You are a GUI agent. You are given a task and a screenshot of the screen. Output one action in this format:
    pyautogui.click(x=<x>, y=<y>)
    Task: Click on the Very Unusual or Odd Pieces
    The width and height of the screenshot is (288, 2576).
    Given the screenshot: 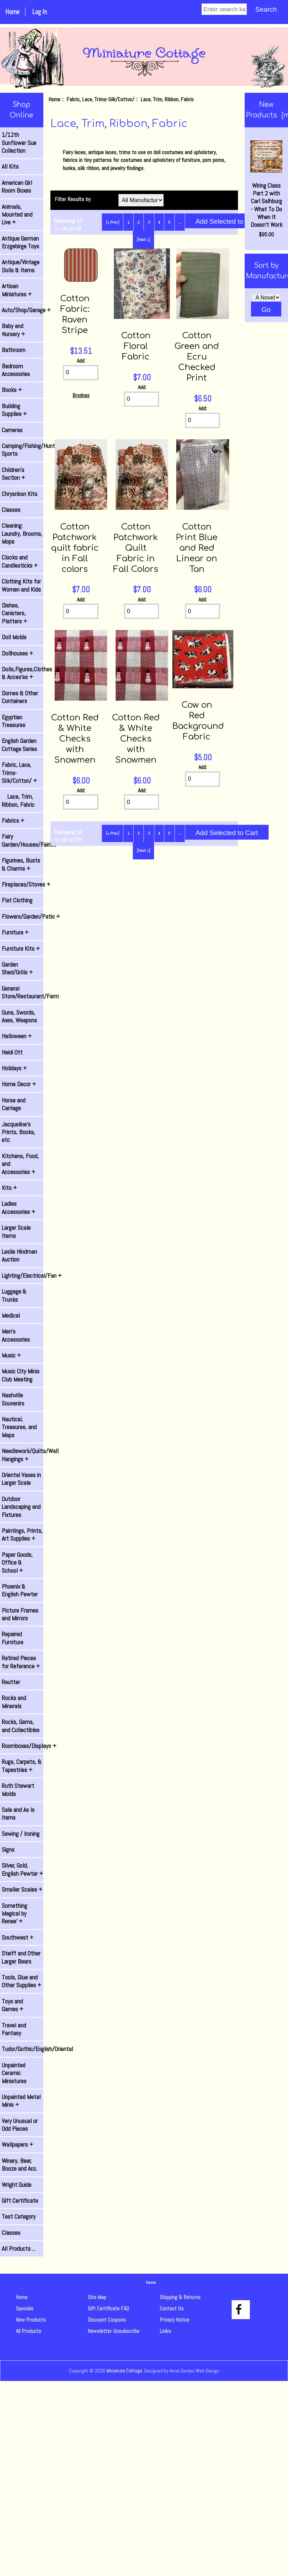 What is the action you would take?
    pyautogui.click(x=20, y=2125)
    